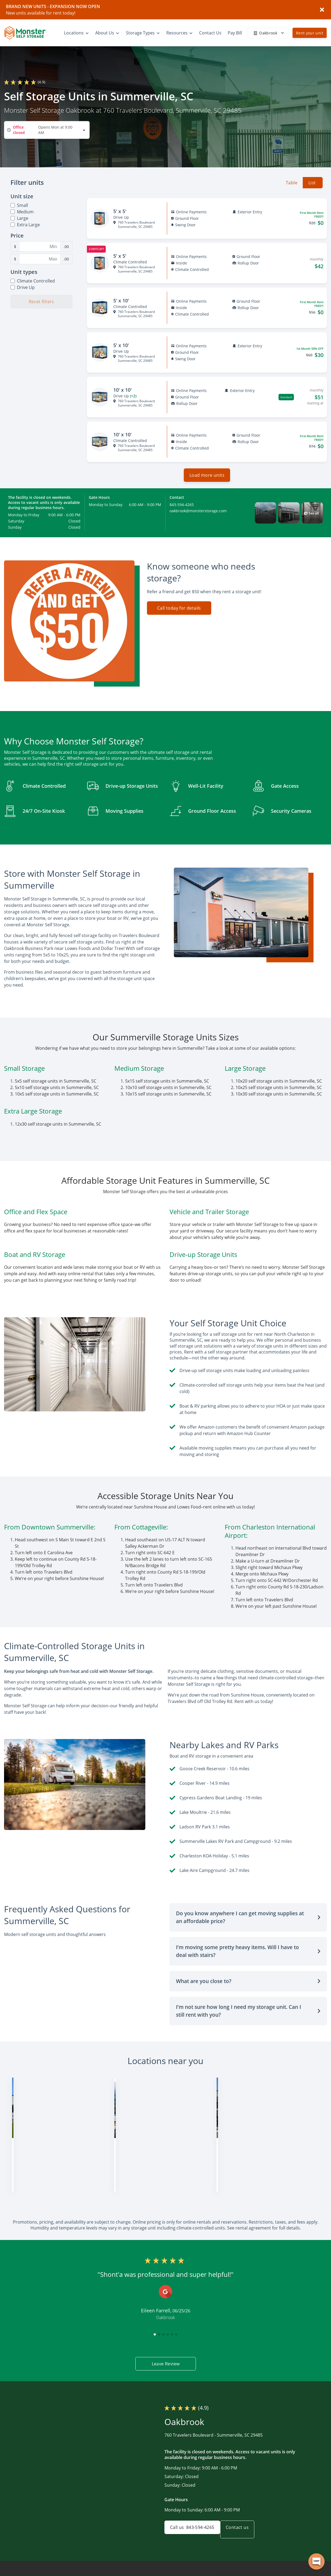 The height and width of the screenshot is (2576, 331). What do you see at coordinates (212, 2573) in the screenshot?
I see `Home` at bounding box center [212, 2573].